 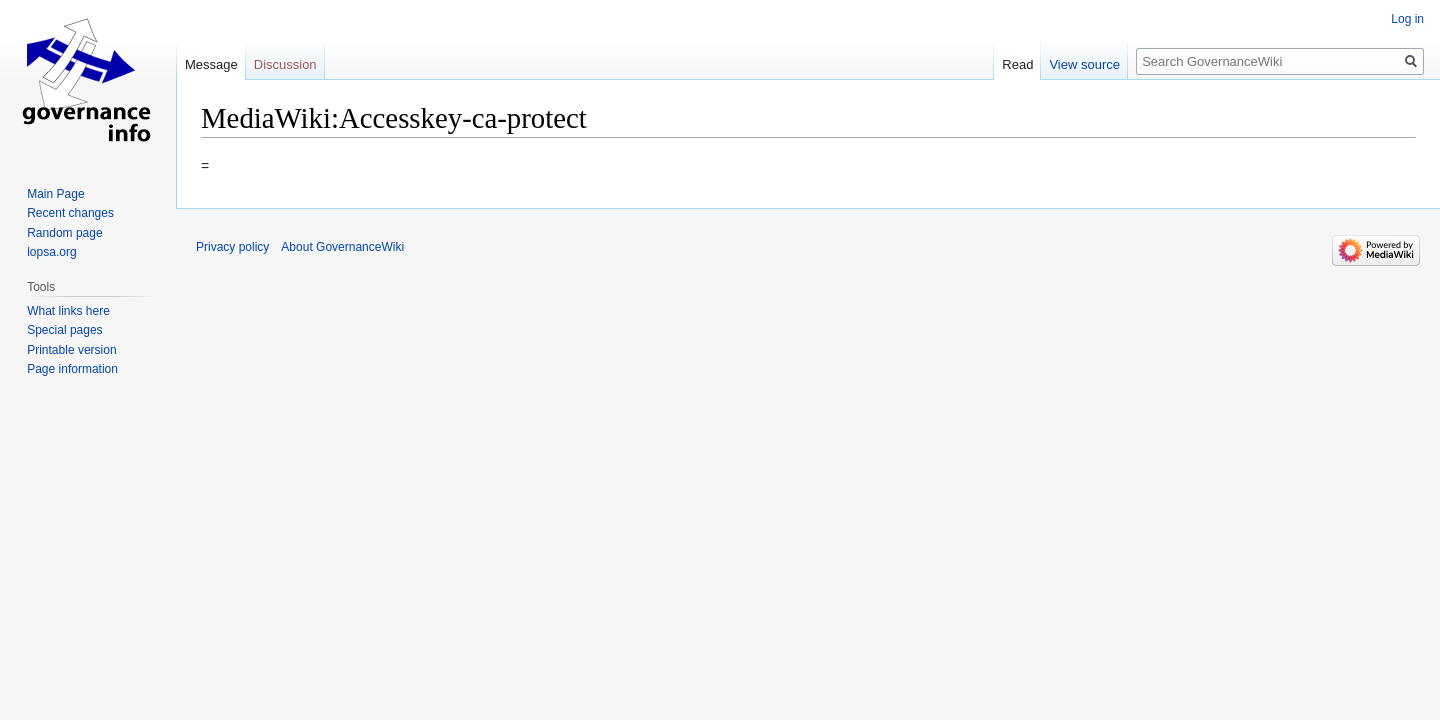 I want to click on Printable version, so click(x=71, y=350).